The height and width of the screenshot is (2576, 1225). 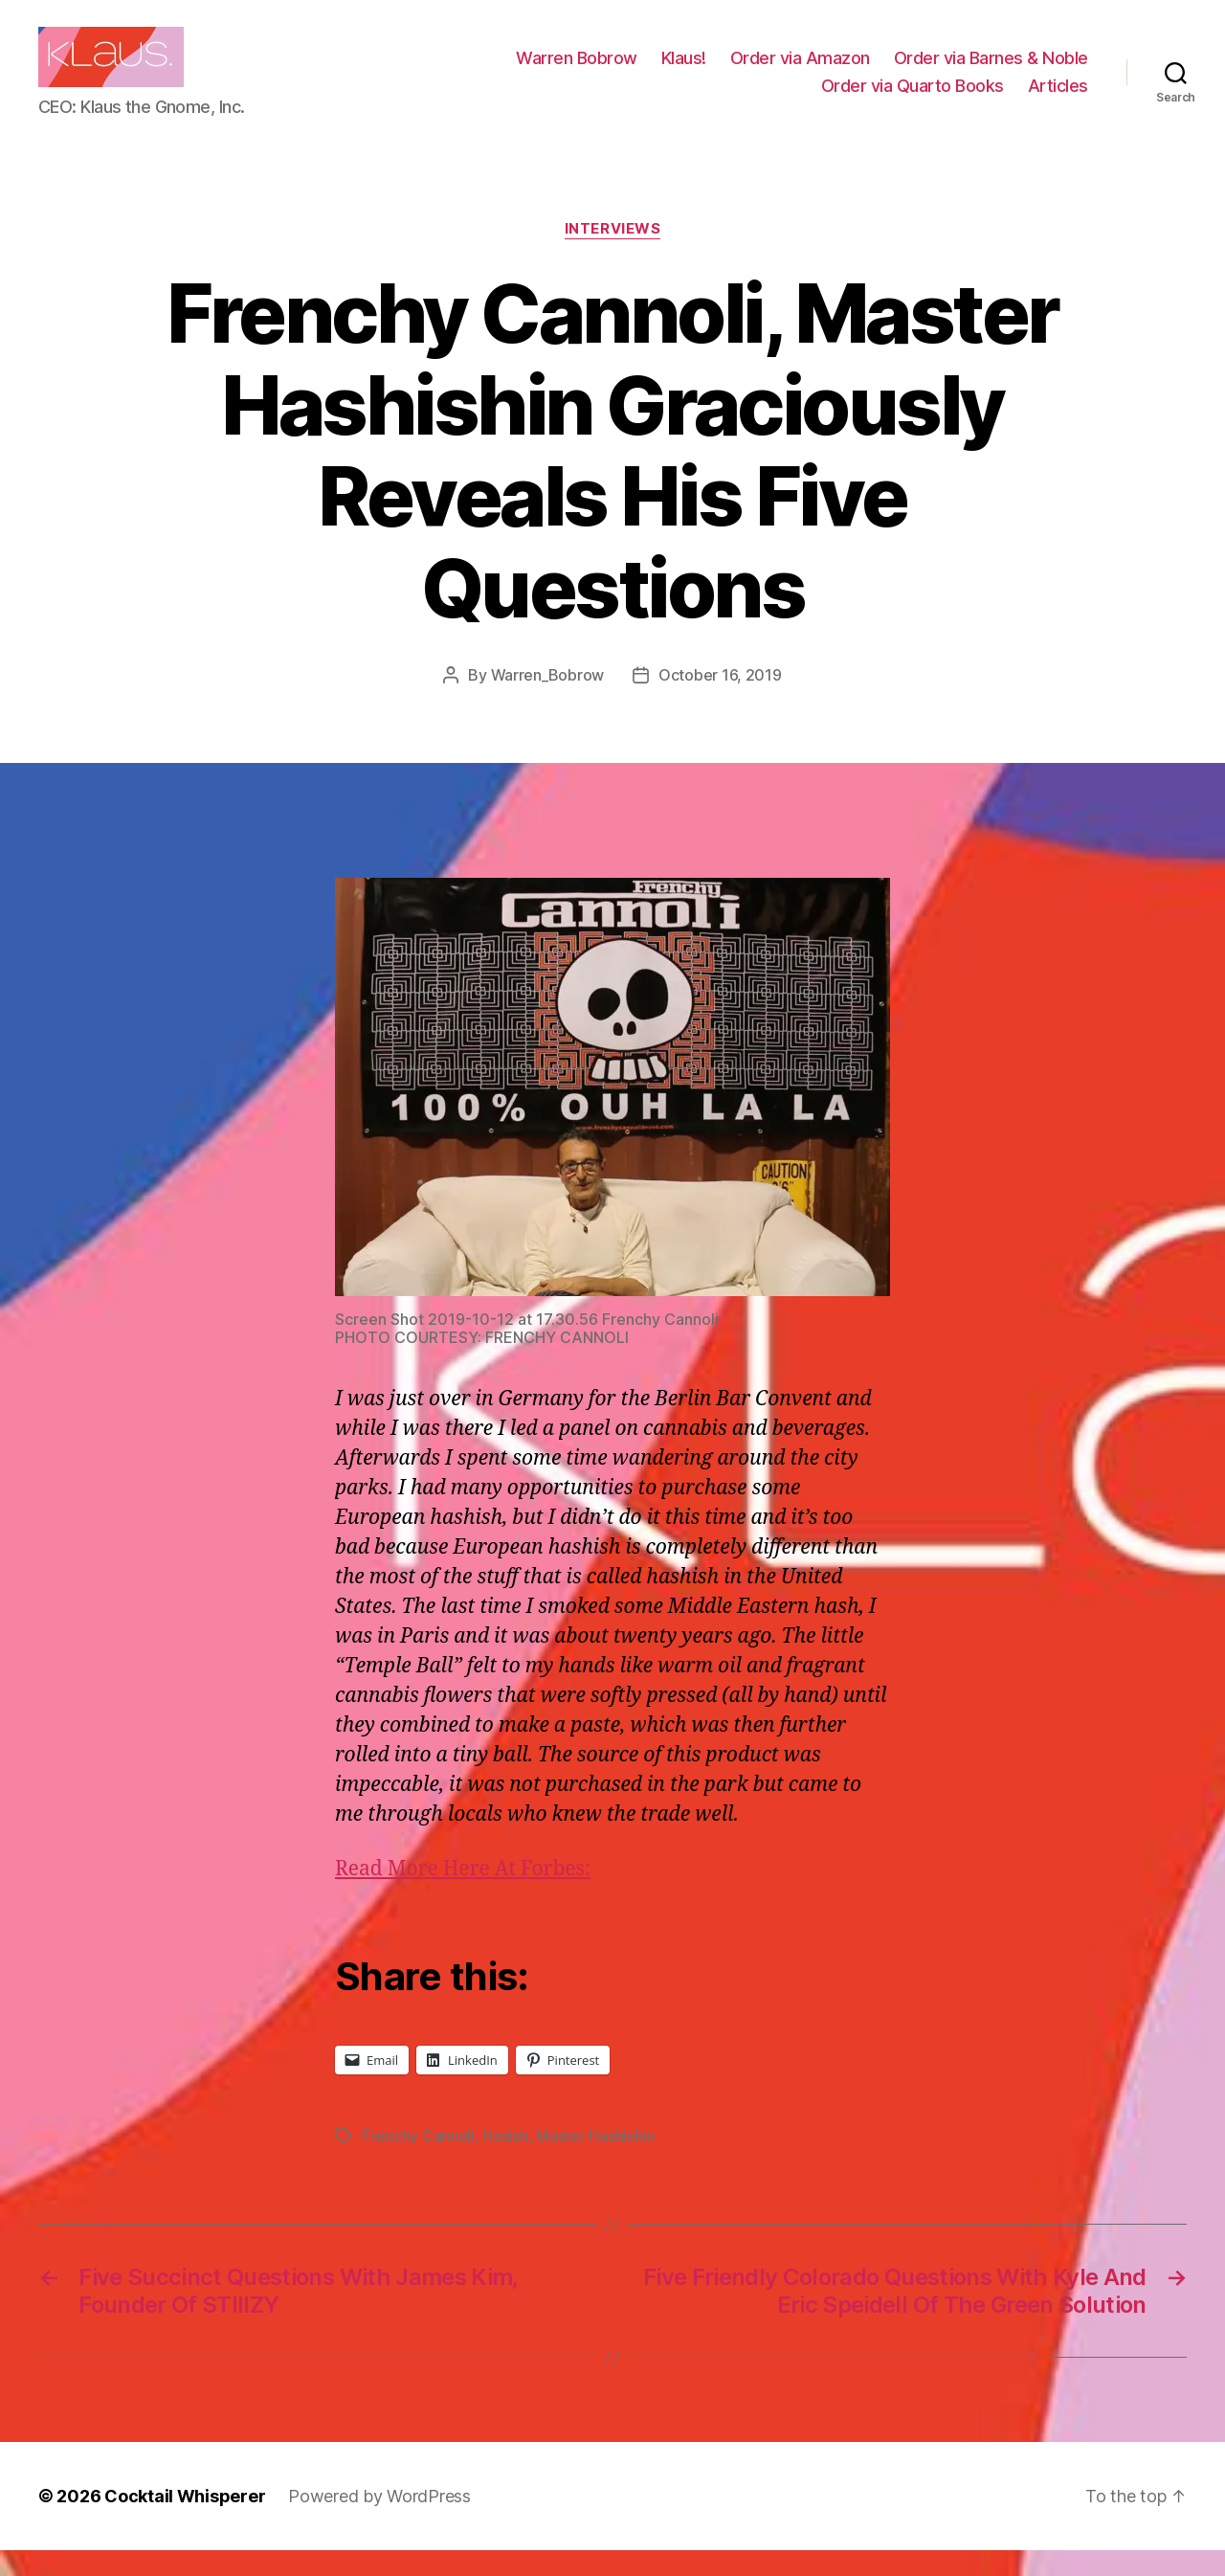 I want to click on Order via Quarto Books, so click(x=912, y=98).